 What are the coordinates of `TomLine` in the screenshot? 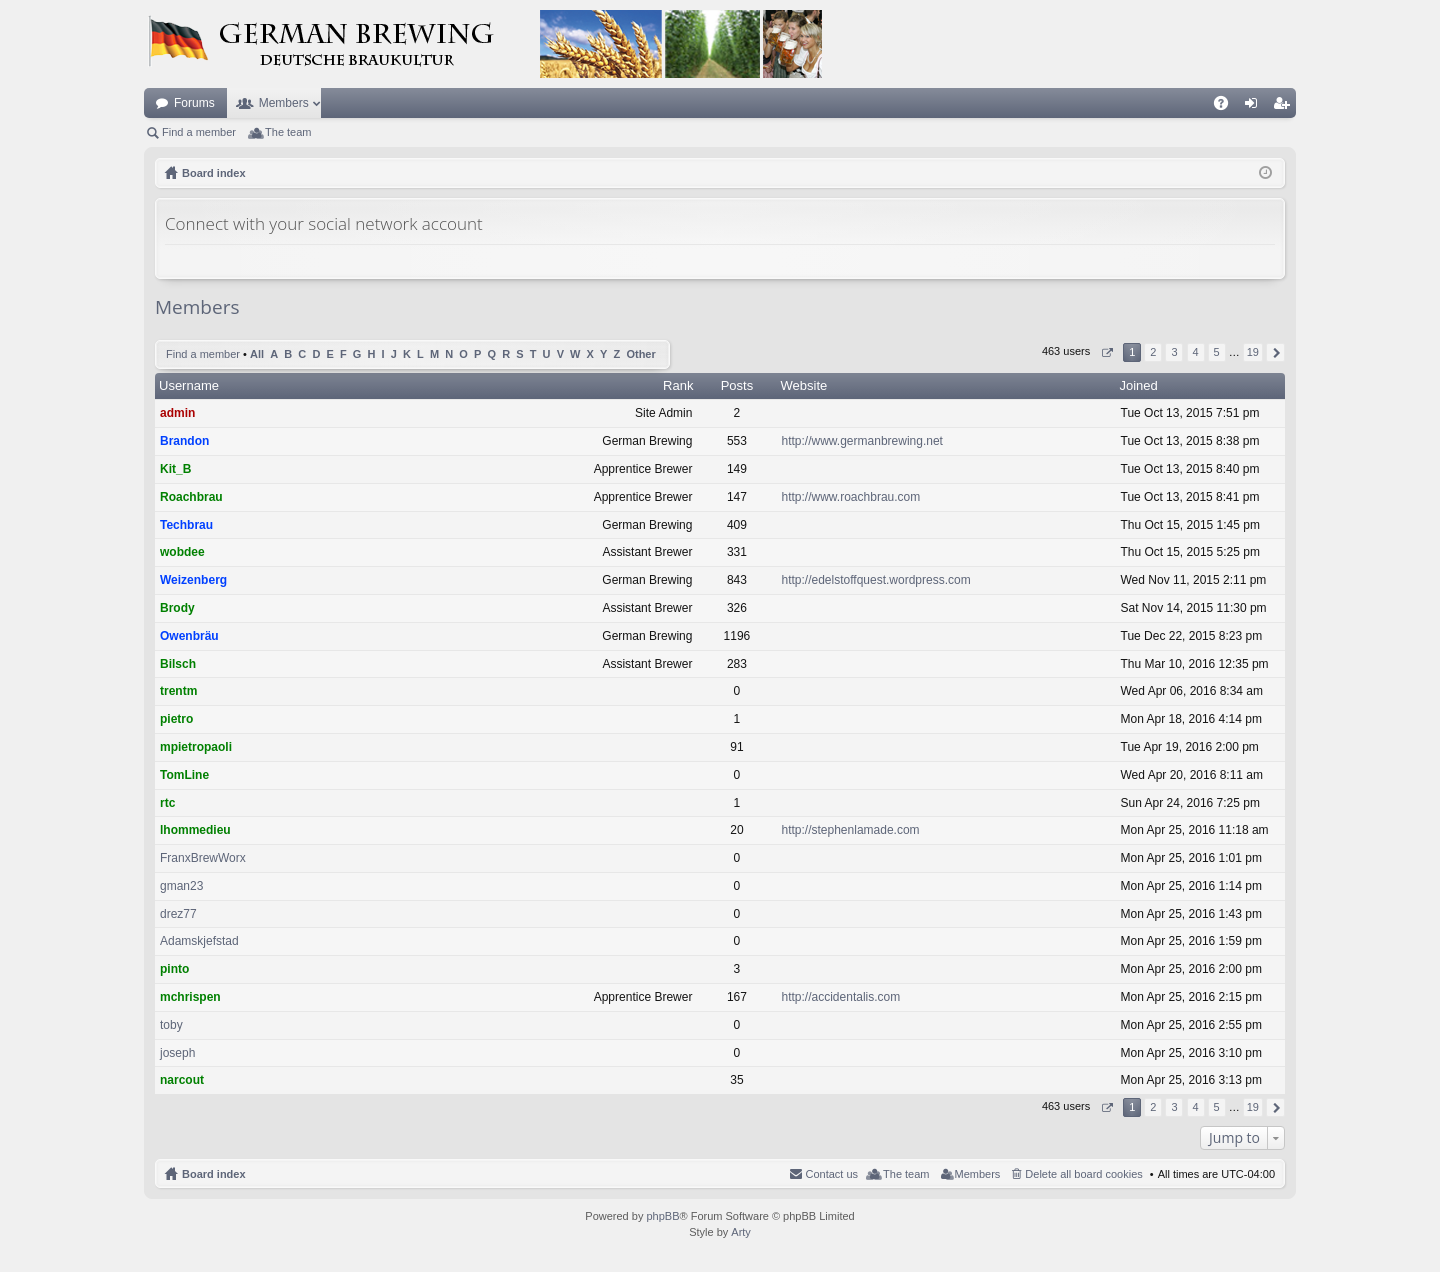 It's located at (184, 775).